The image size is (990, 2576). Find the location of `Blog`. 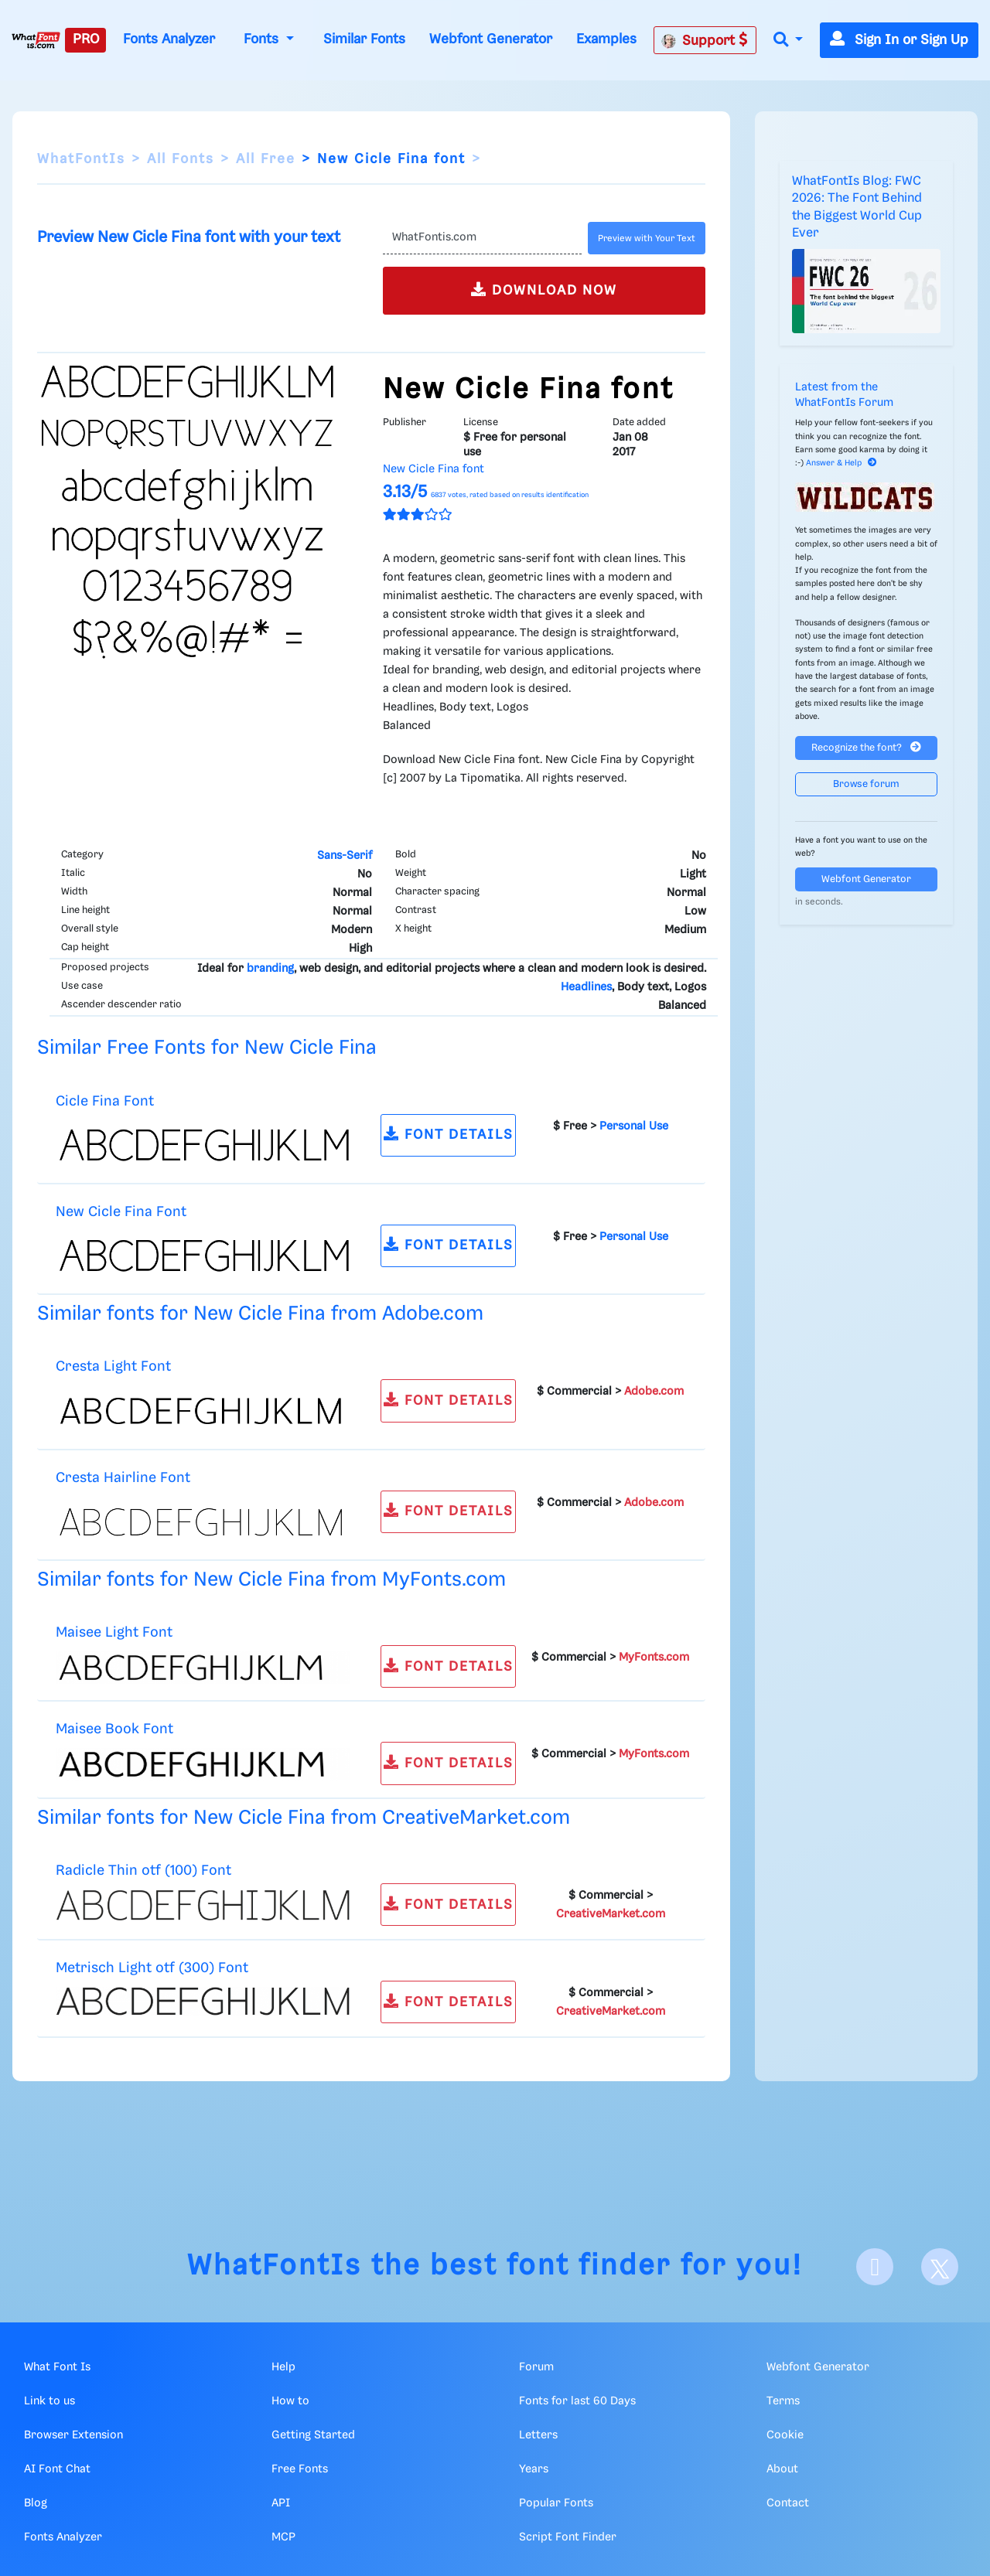

Blog is located at coordinates (35, 2503).